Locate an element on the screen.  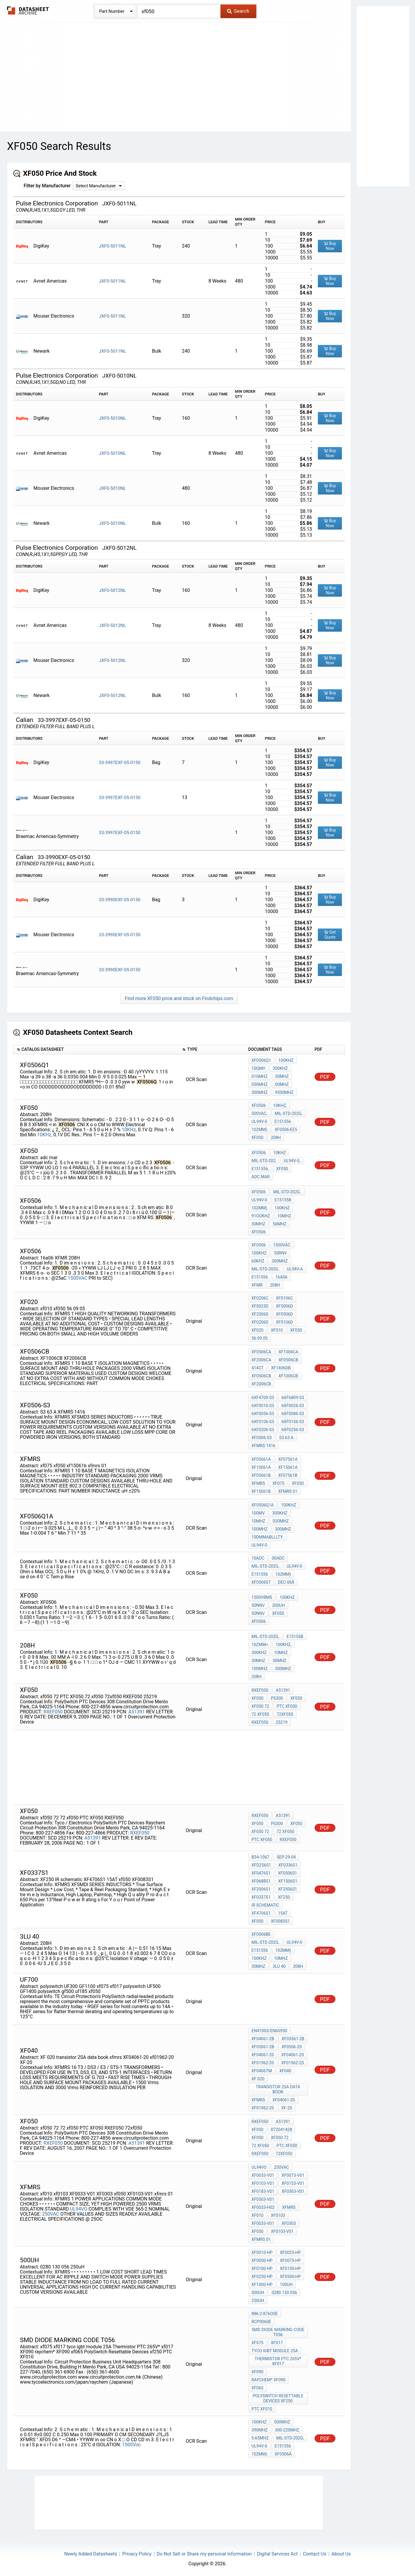
50rnV is located at coordinates (280, 1253).